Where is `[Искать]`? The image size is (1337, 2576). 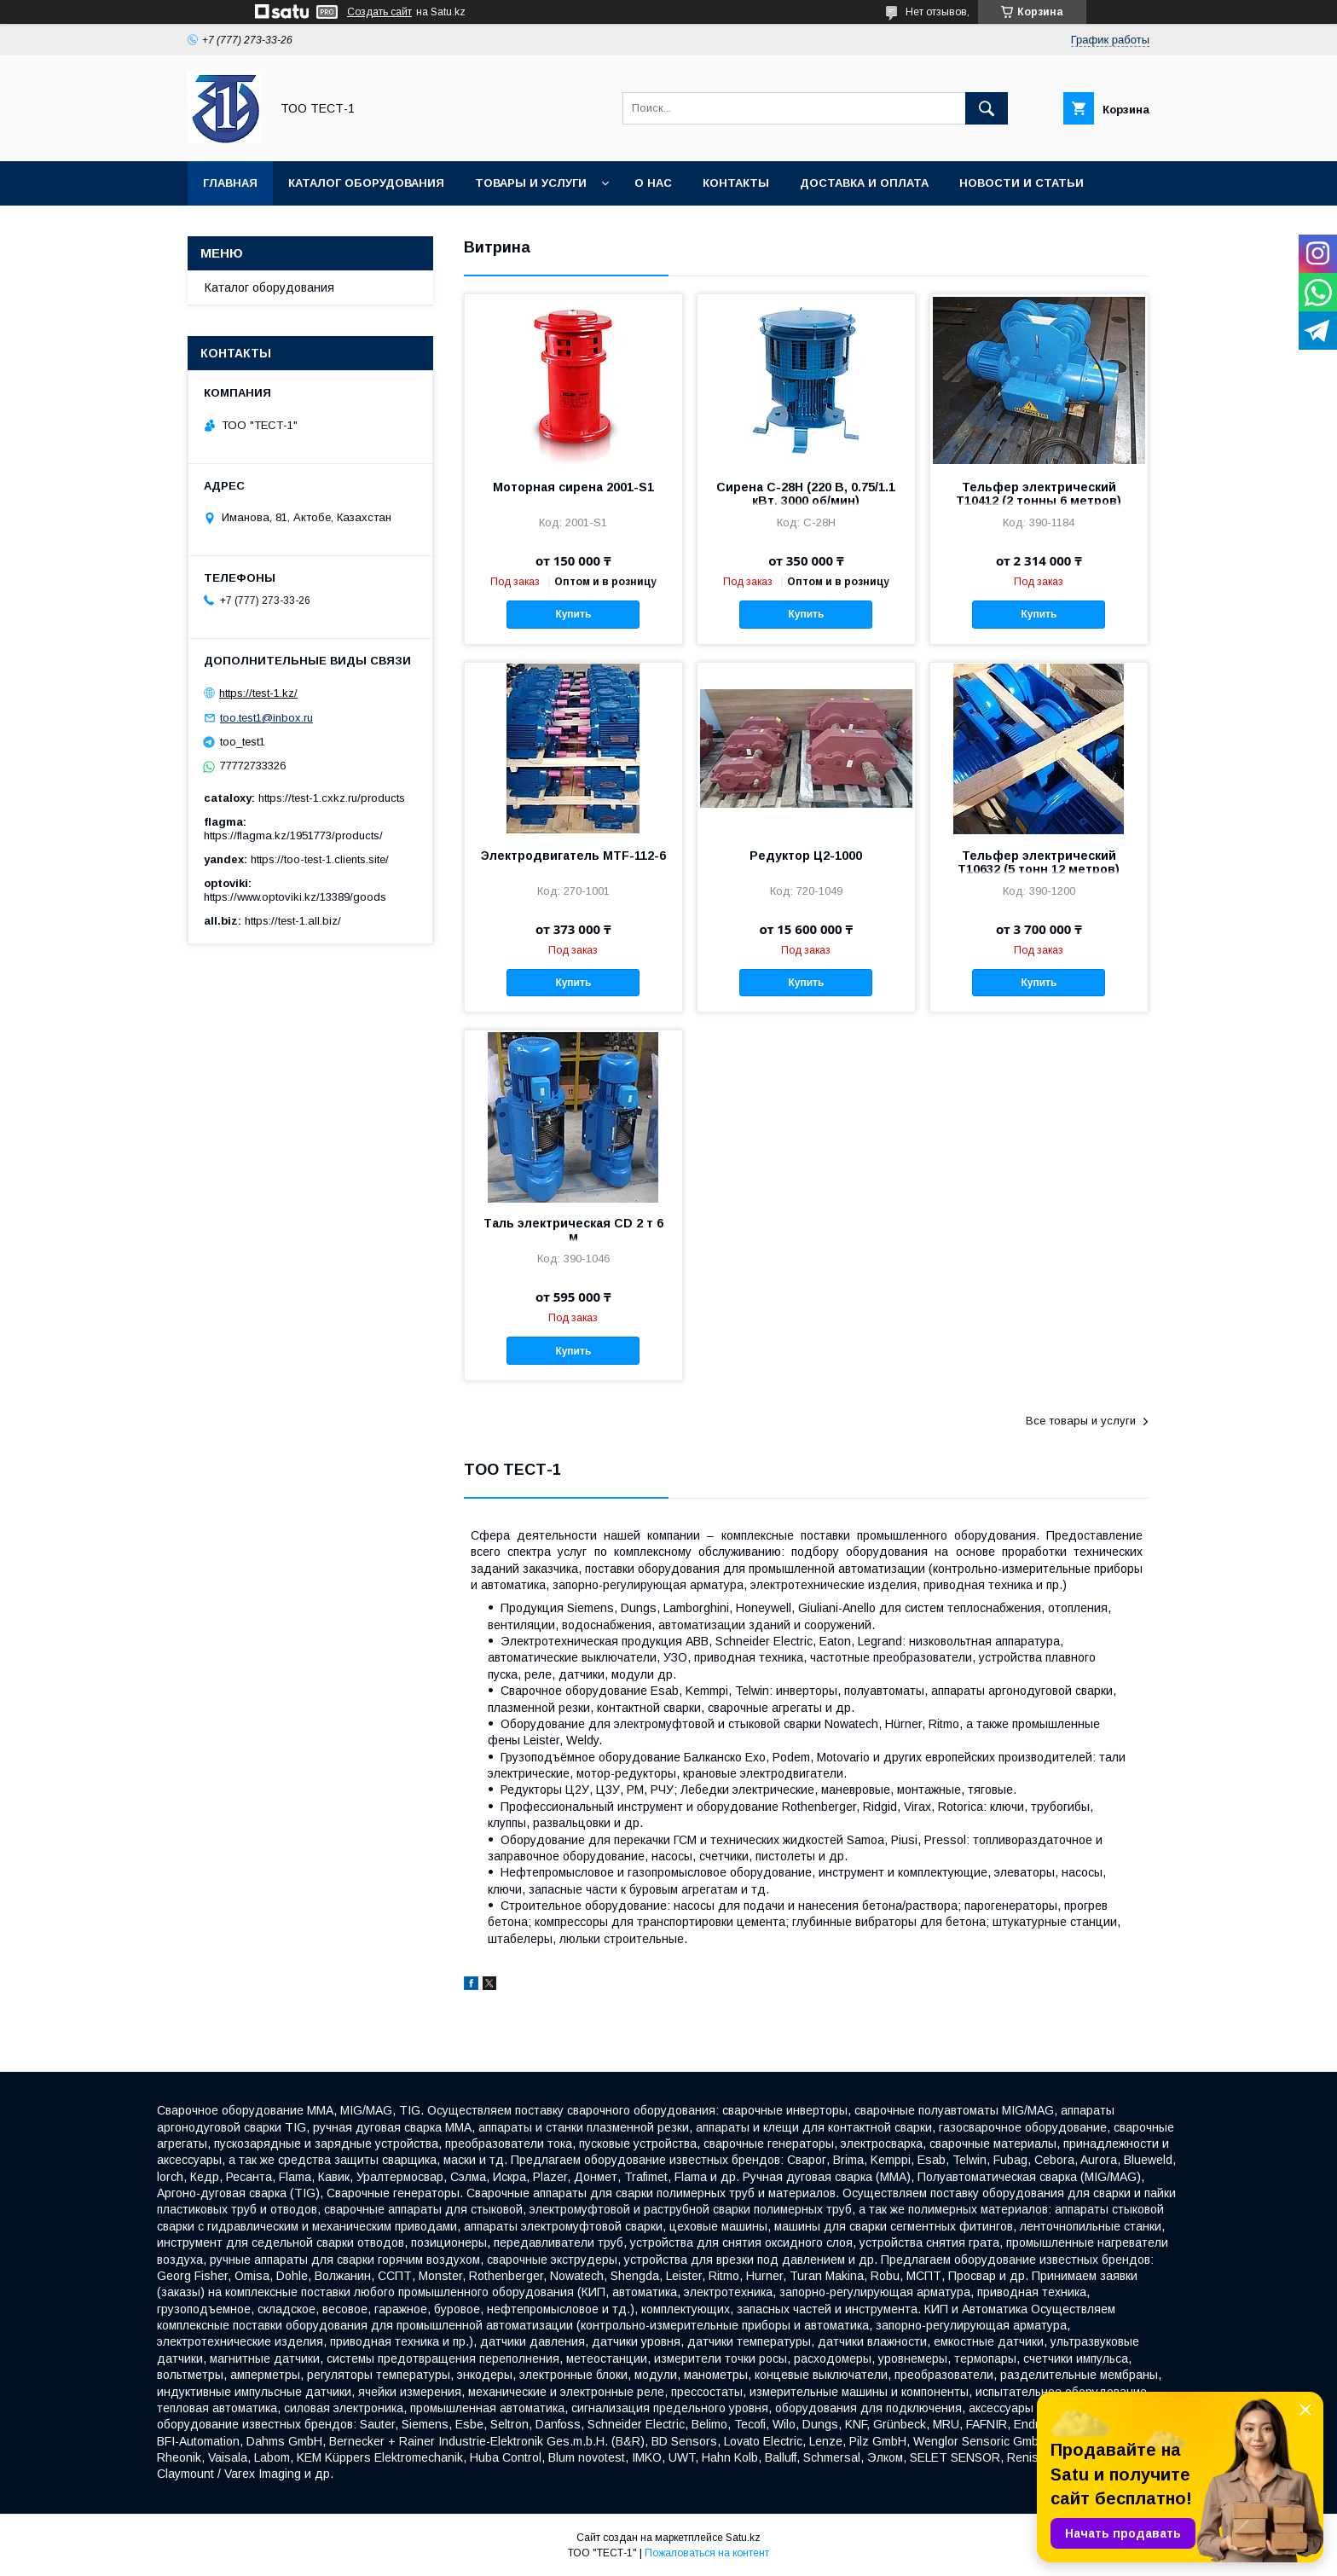
[Искать] is located at coordinates (986, 108).